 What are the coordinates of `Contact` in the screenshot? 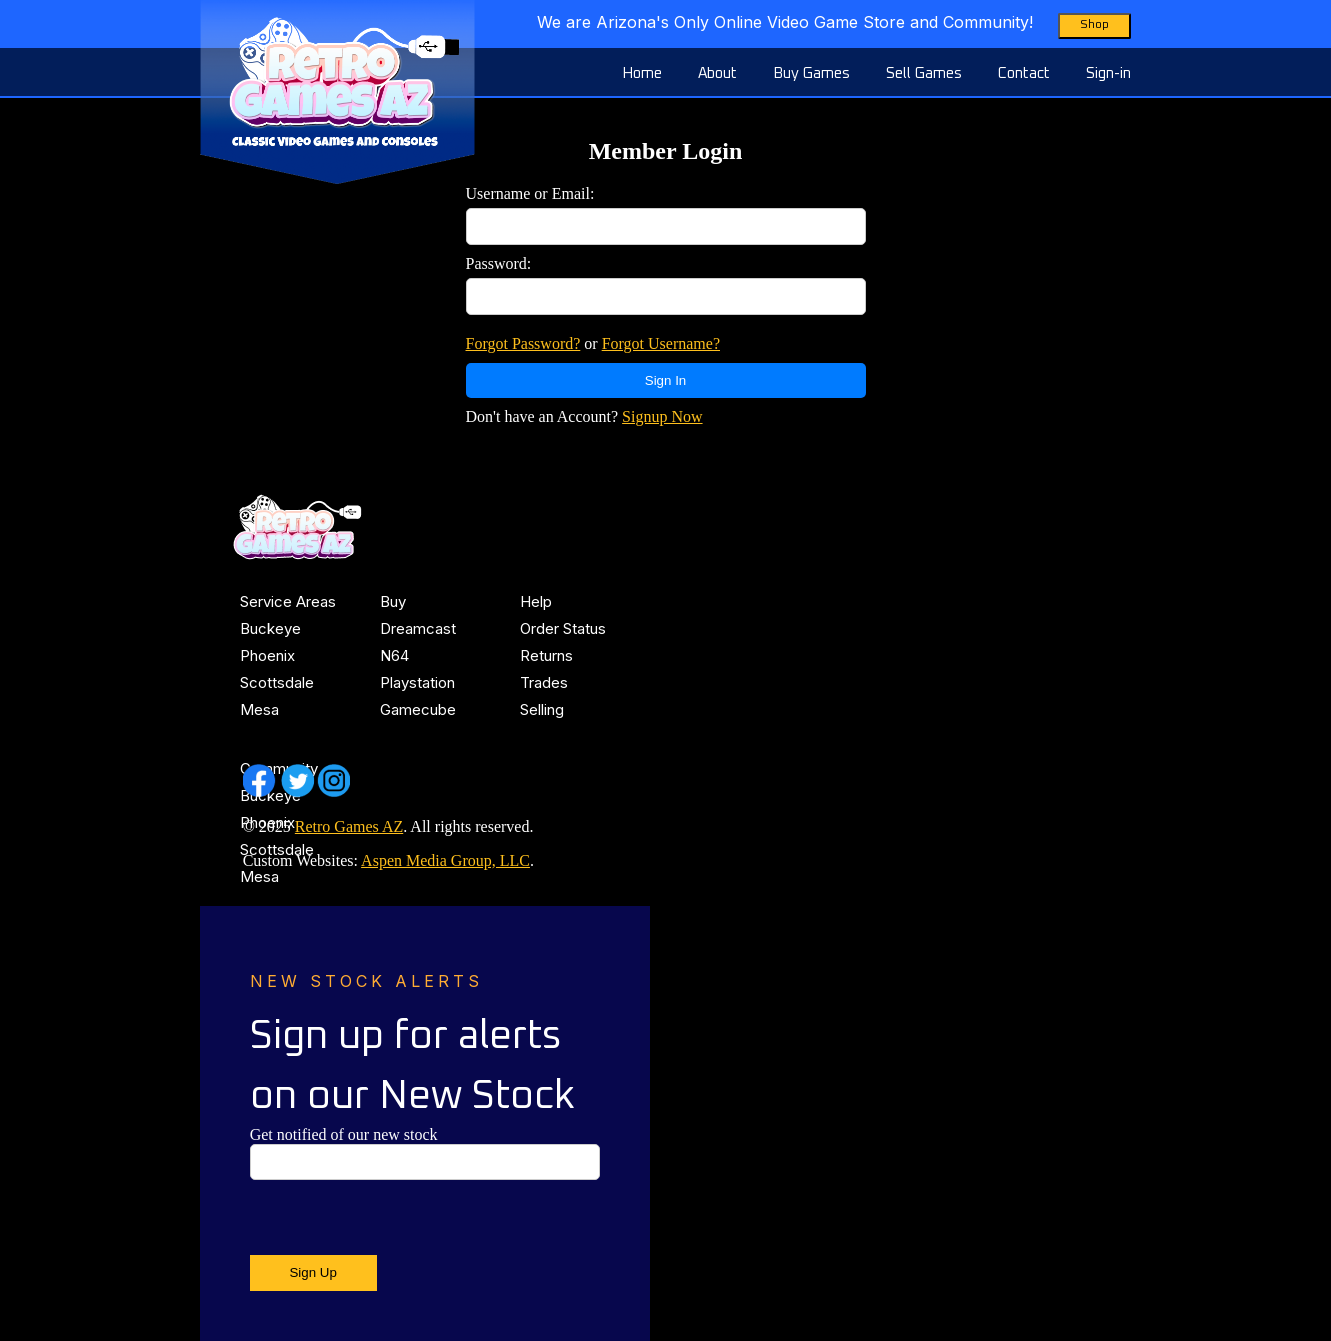 It's located at (1024, 73).